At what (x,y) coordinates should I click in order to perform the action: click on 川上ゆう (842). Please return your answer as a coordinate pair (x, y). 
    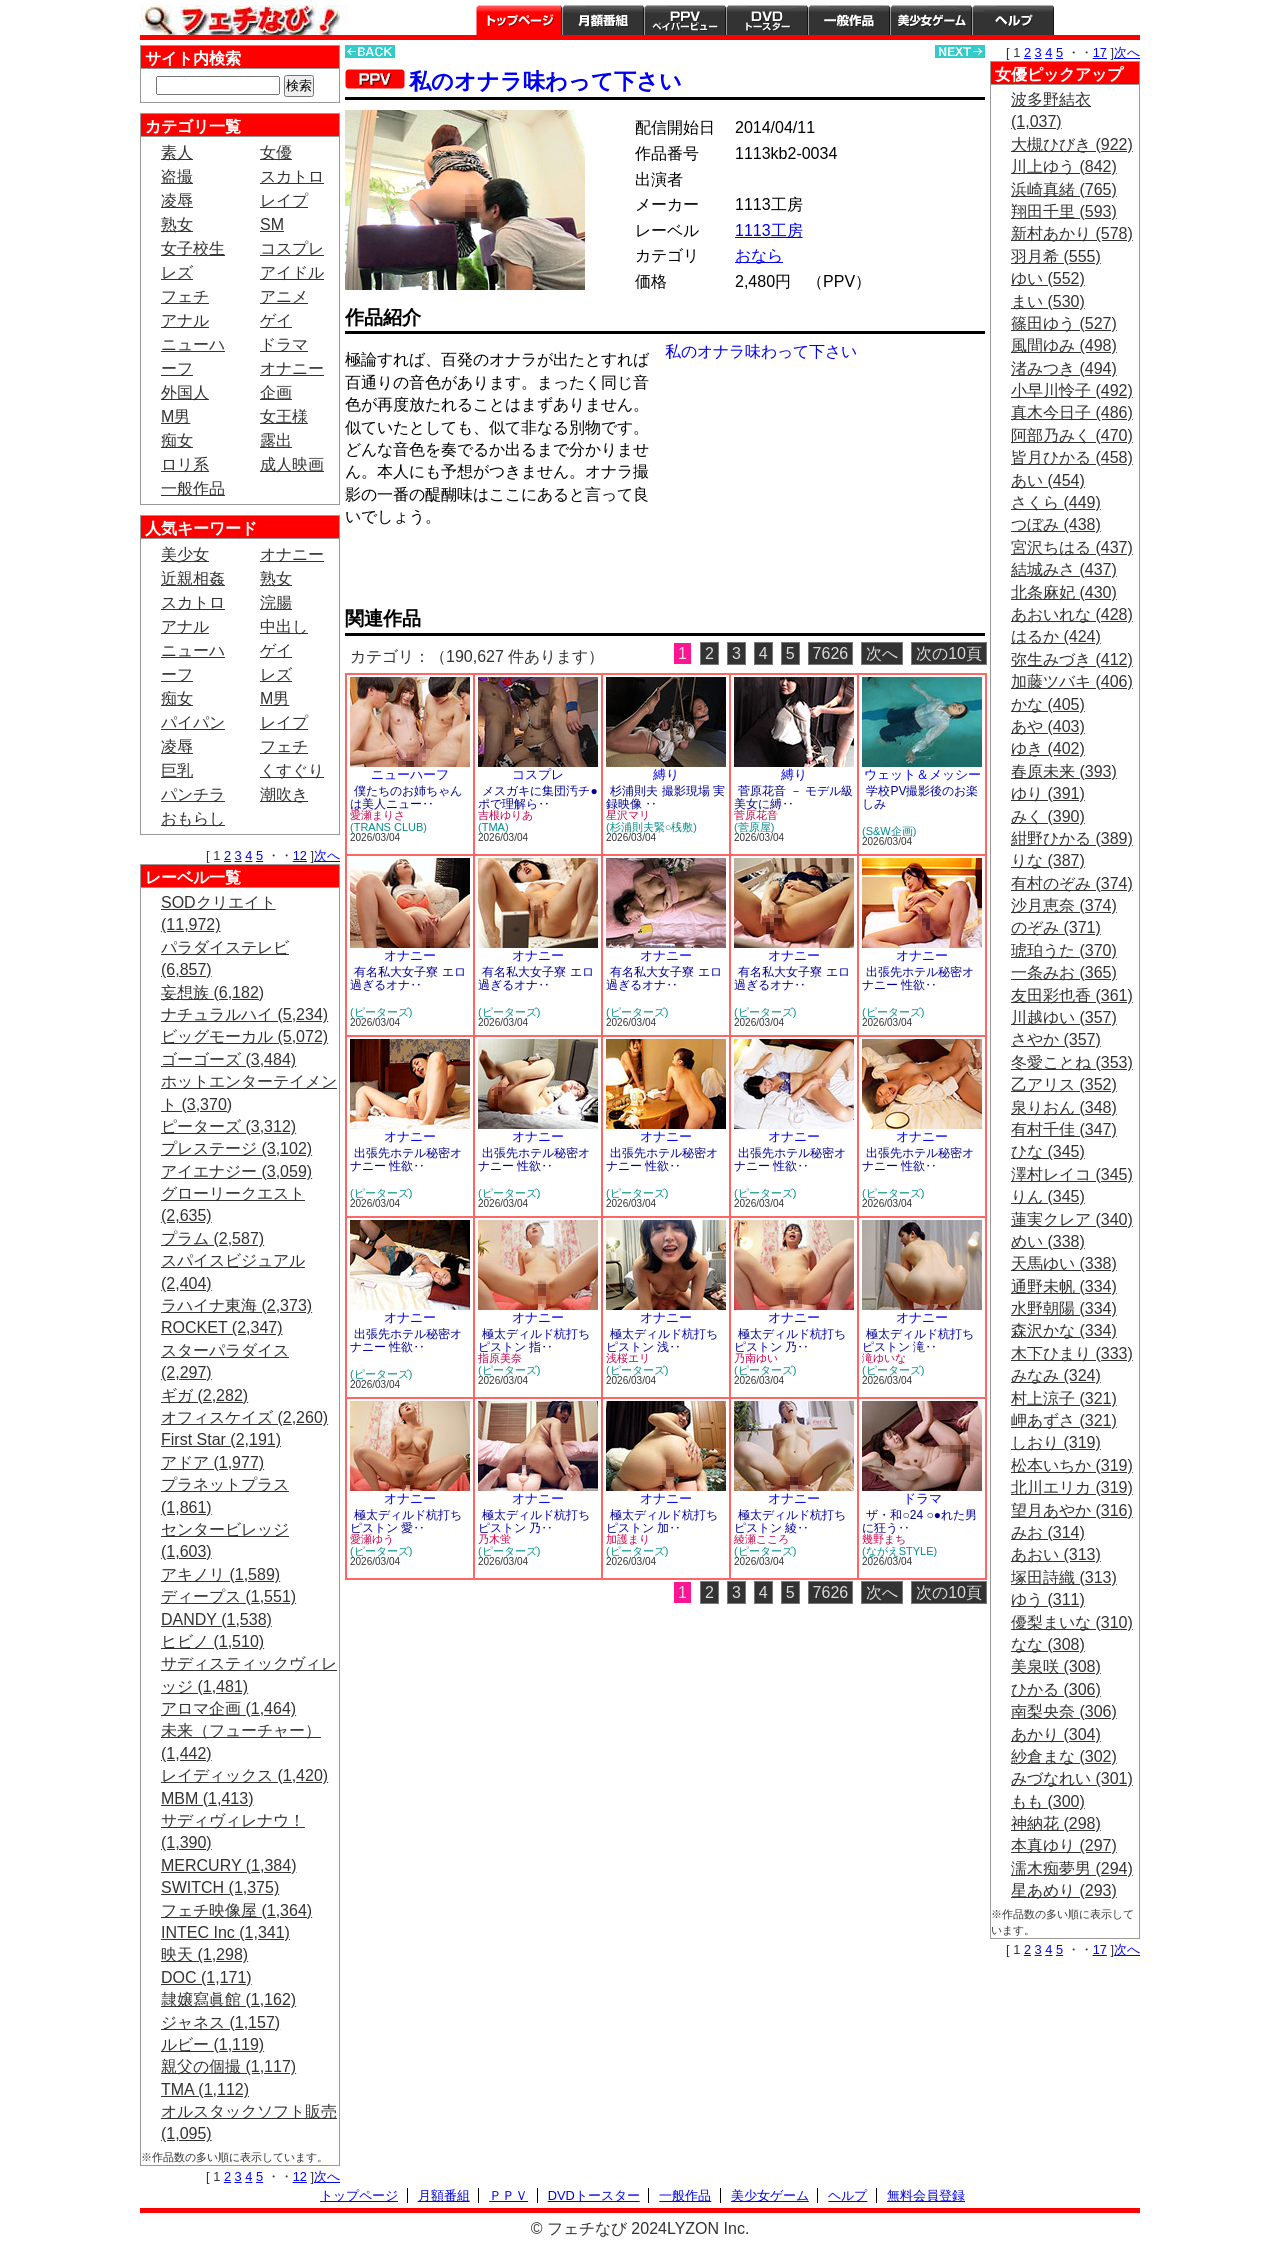
    Looking at the image, I should click on (1064, 166).